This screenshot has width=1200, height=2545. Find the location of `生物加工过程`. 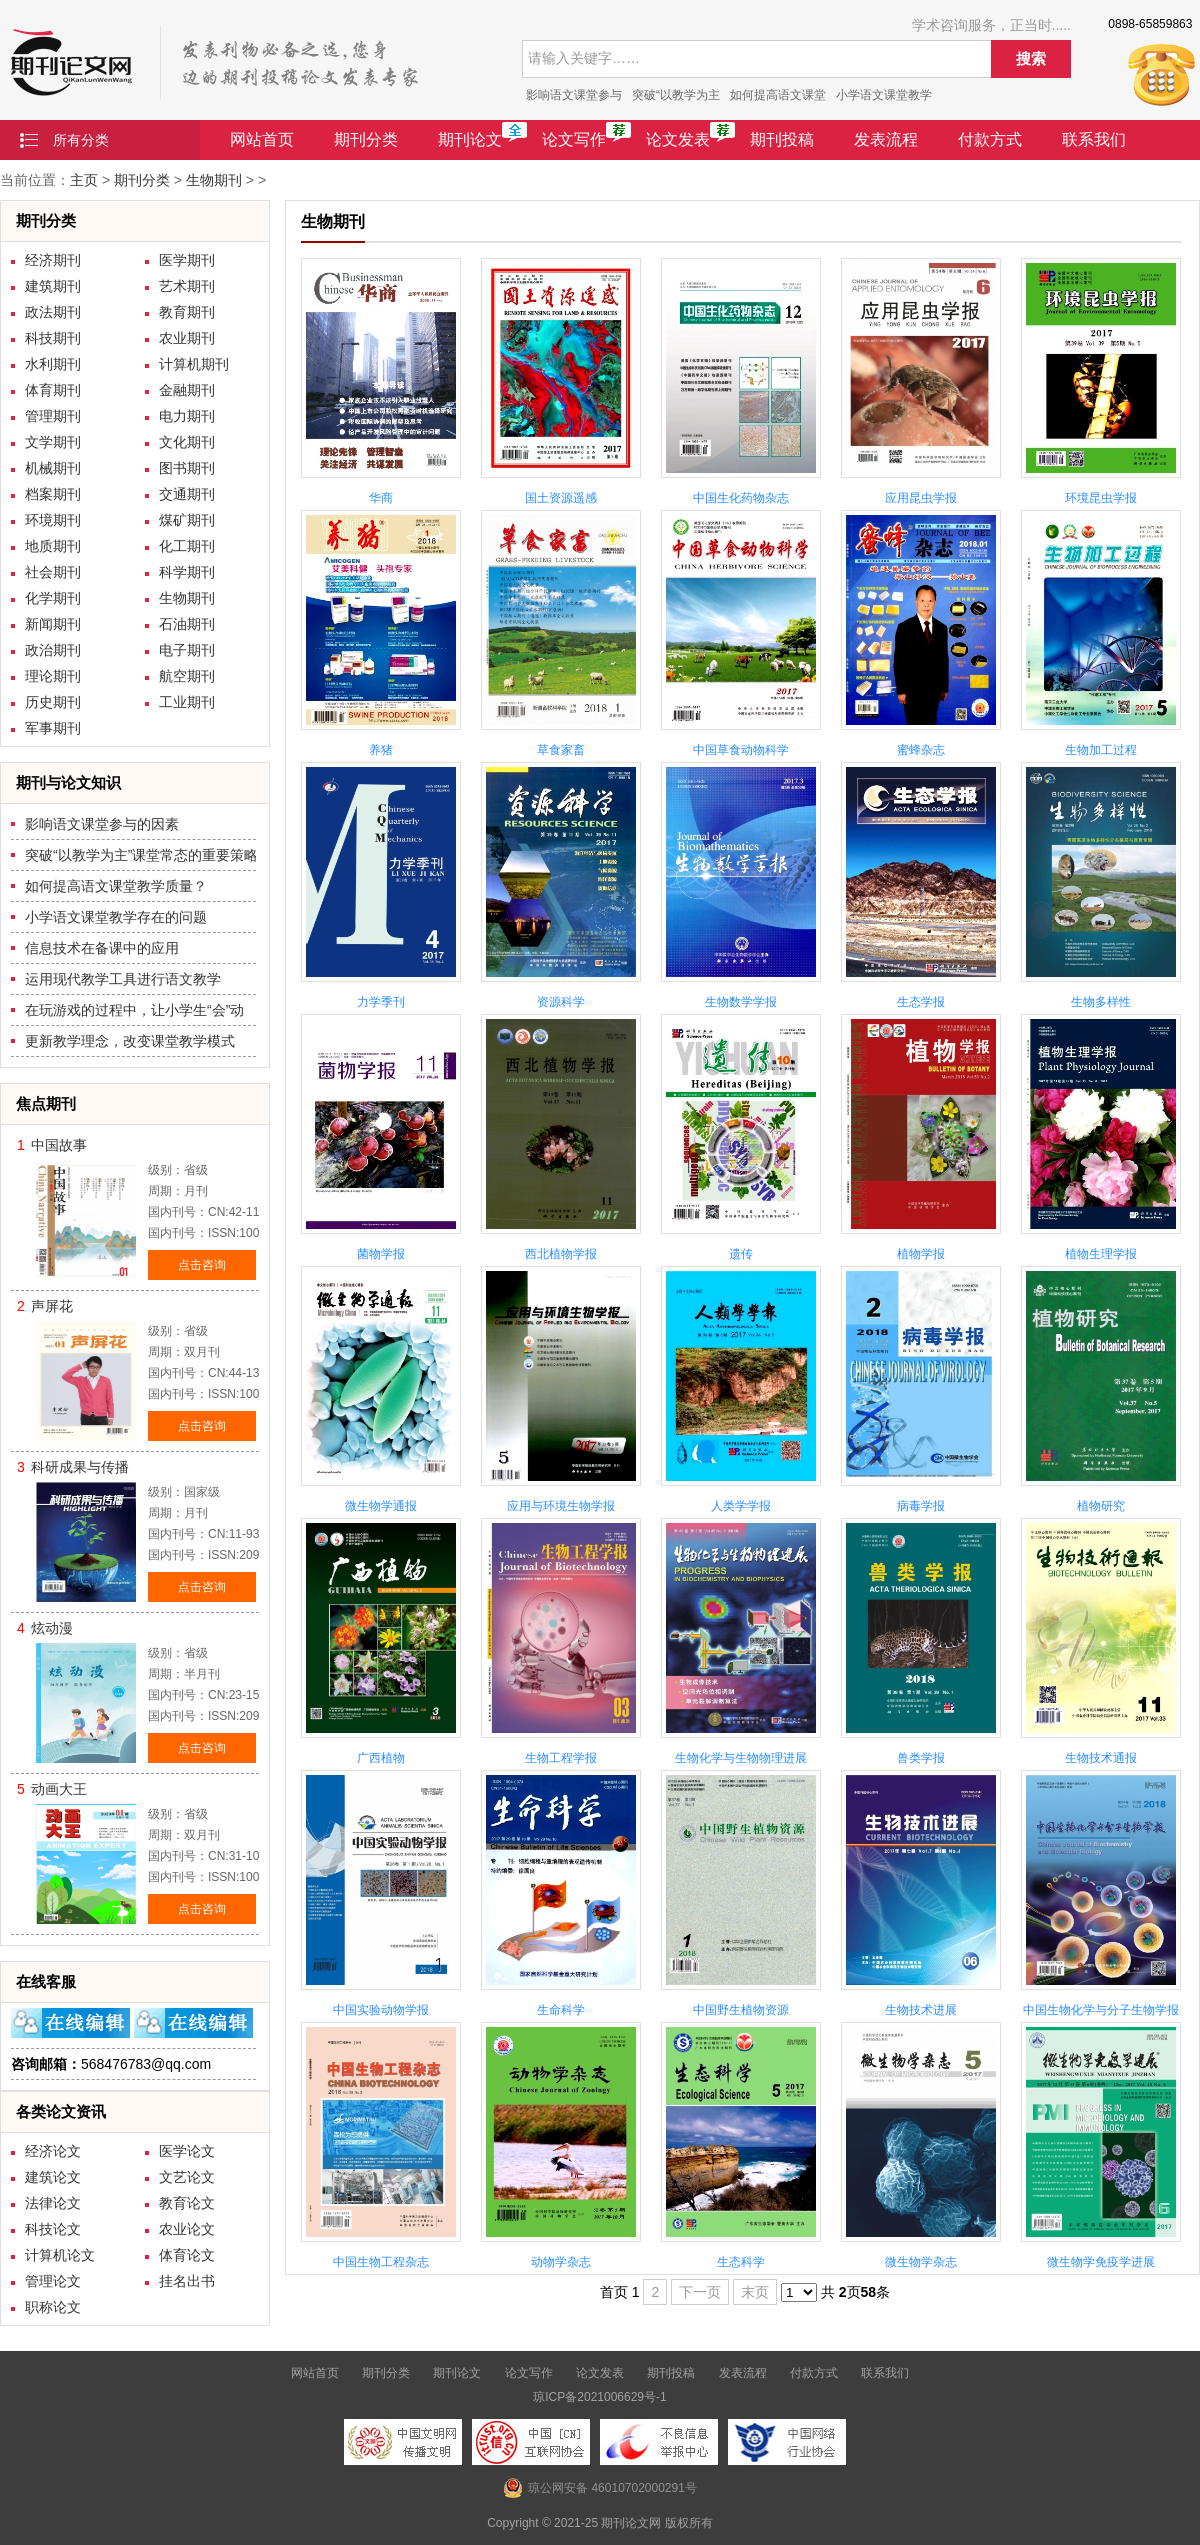

生物加工过程 is located at coordinates (1101, 750).